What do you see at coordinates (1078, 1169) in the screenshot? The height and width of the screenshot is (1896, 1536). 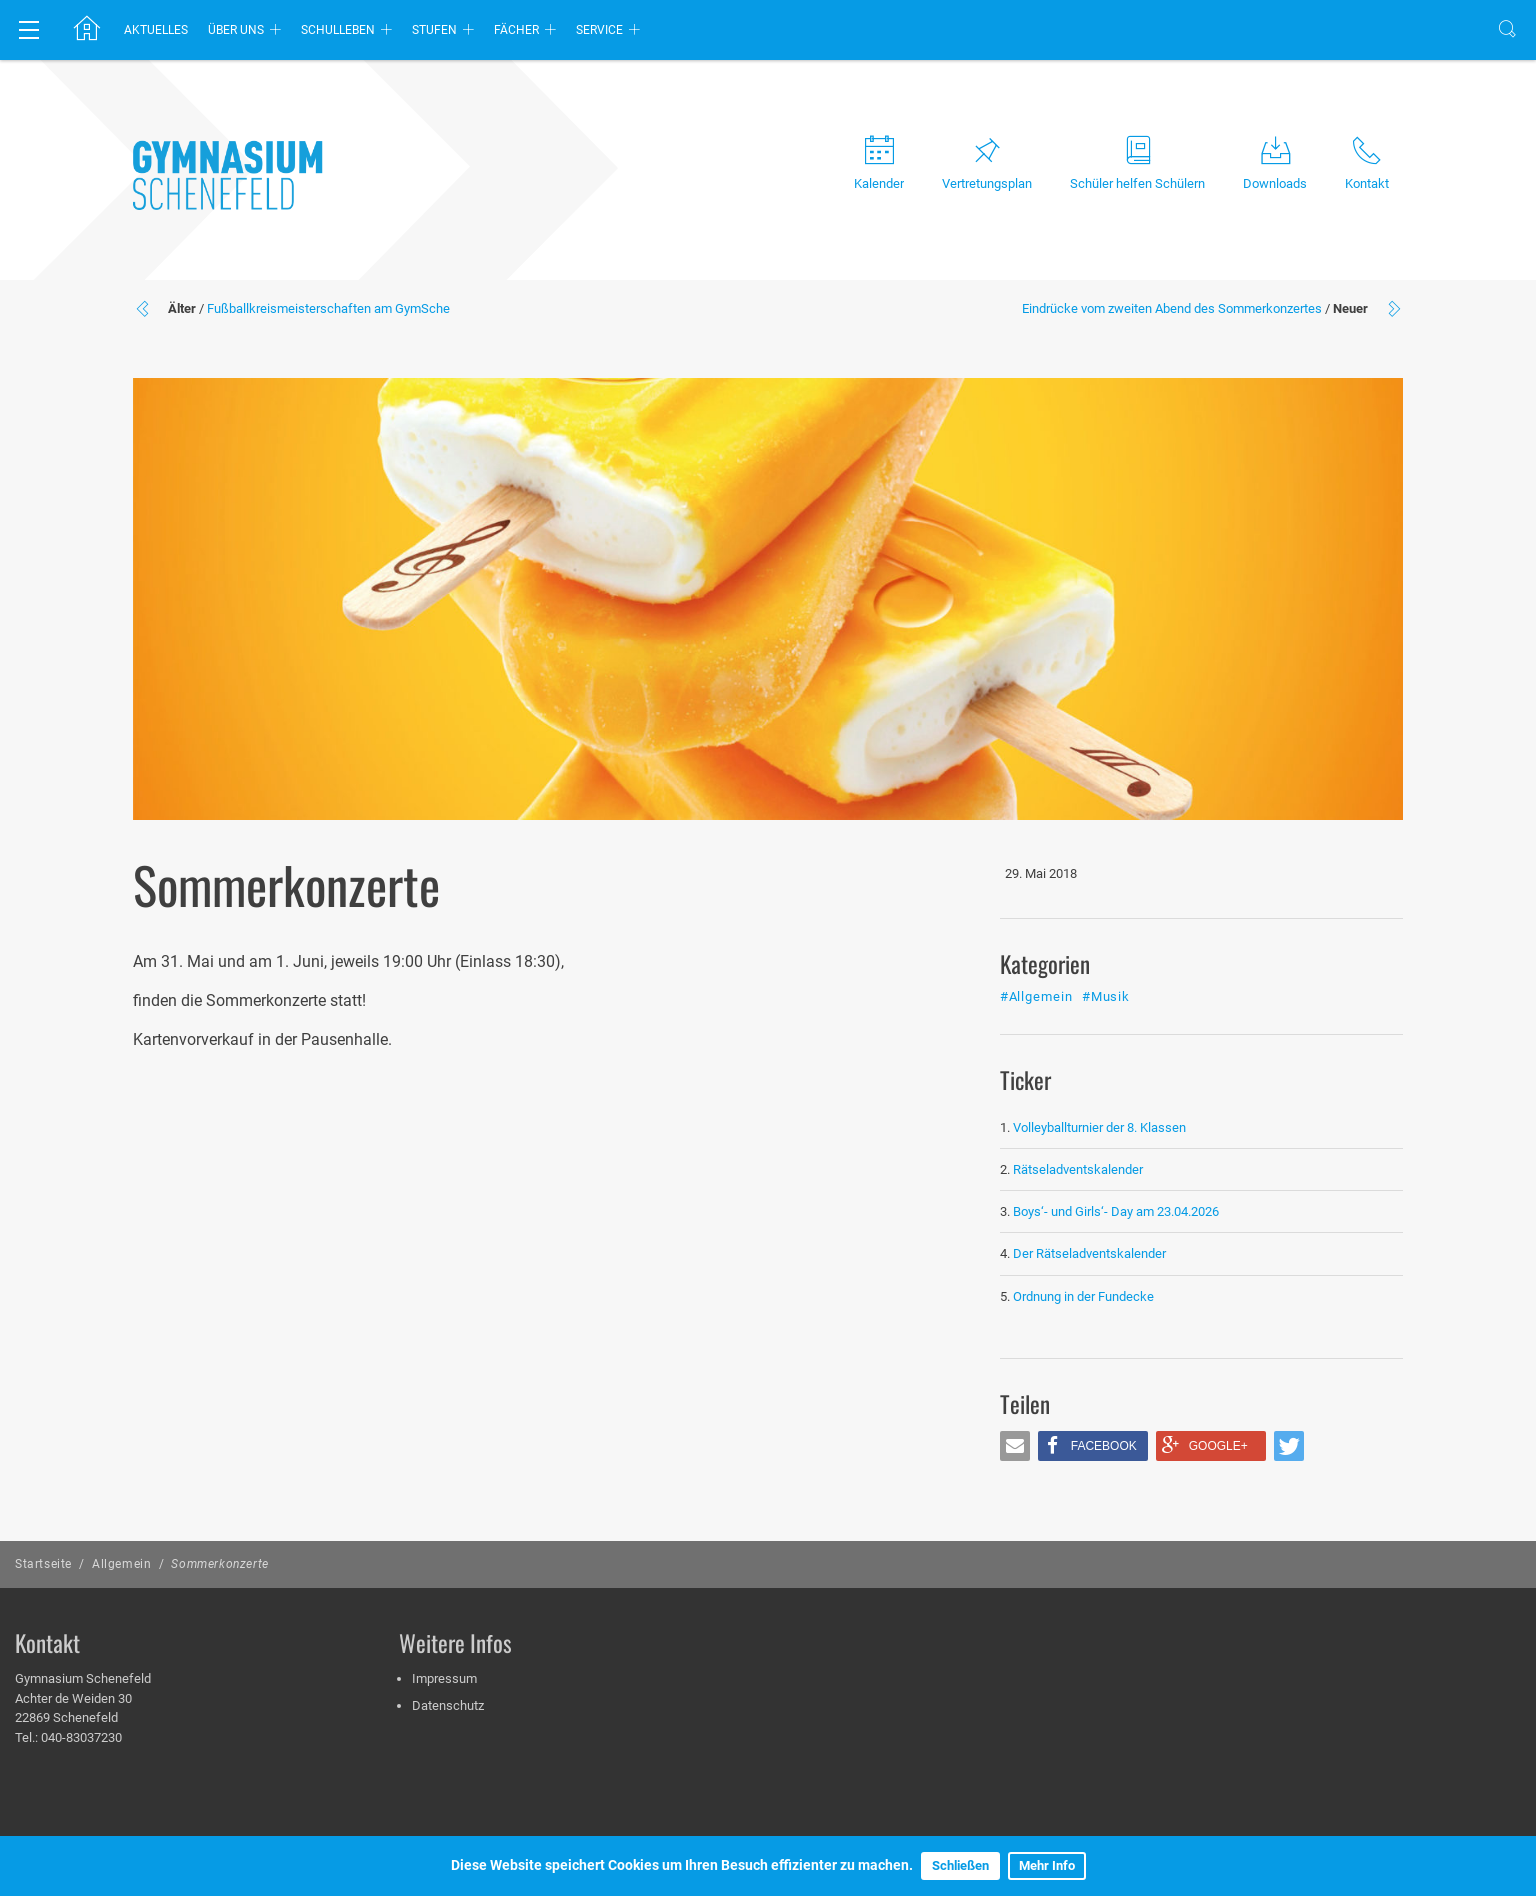 I see `Rätseladventskalender` at bounding box center [1078, 1169].